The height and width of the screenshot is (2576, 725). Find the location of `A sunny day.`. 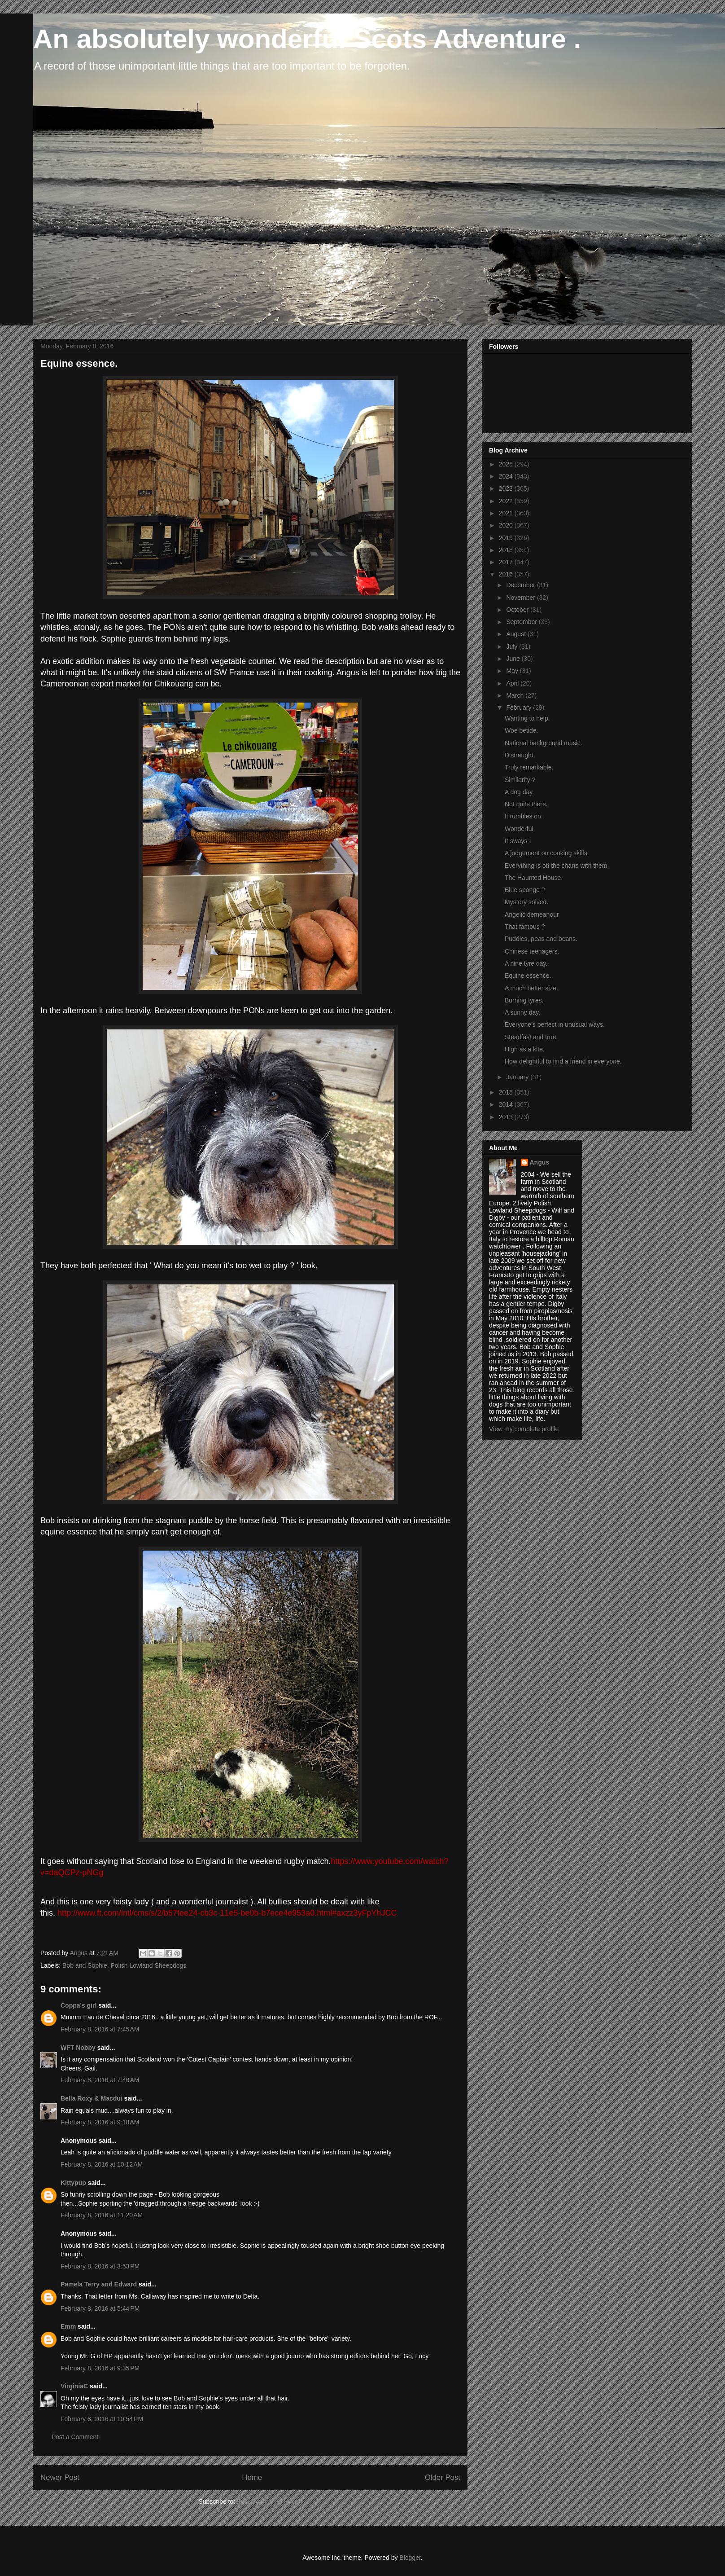

A sunny day. is located at coordinates (522, 1012).